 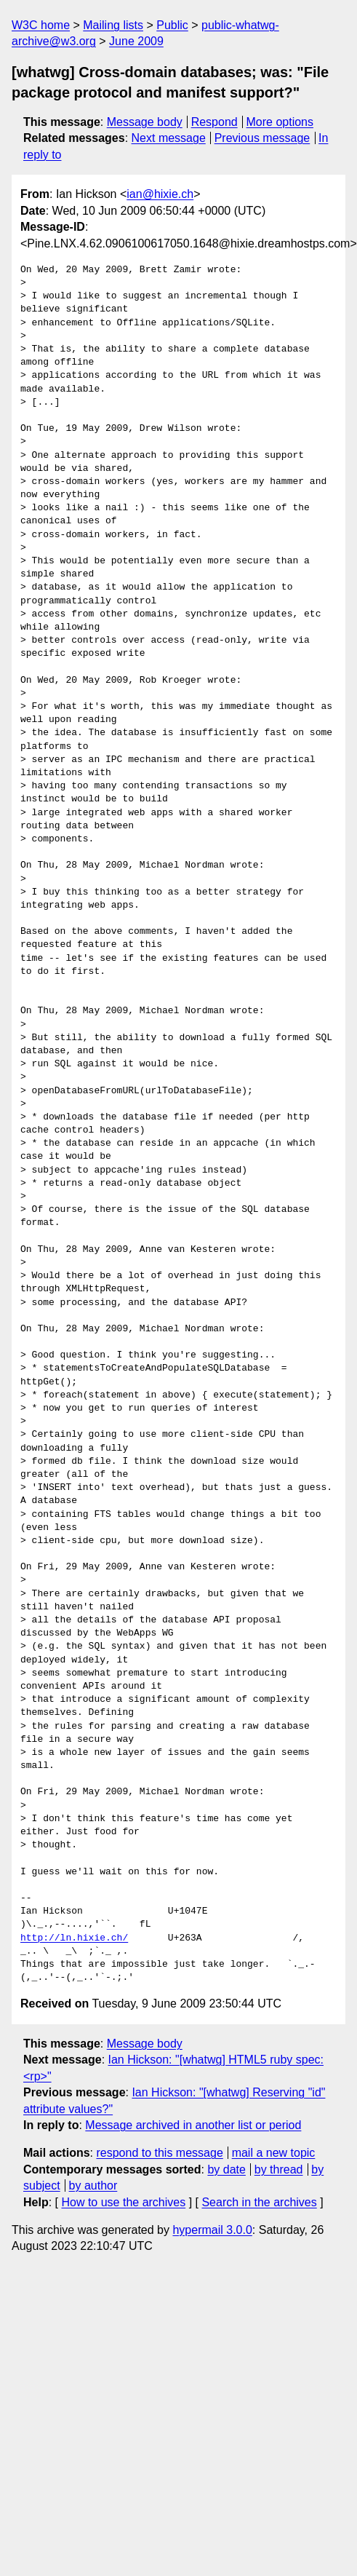 What do you see at coordinates (93, 2185) in the screenshot?
I see `by author` at bounding box center [93, 2185].